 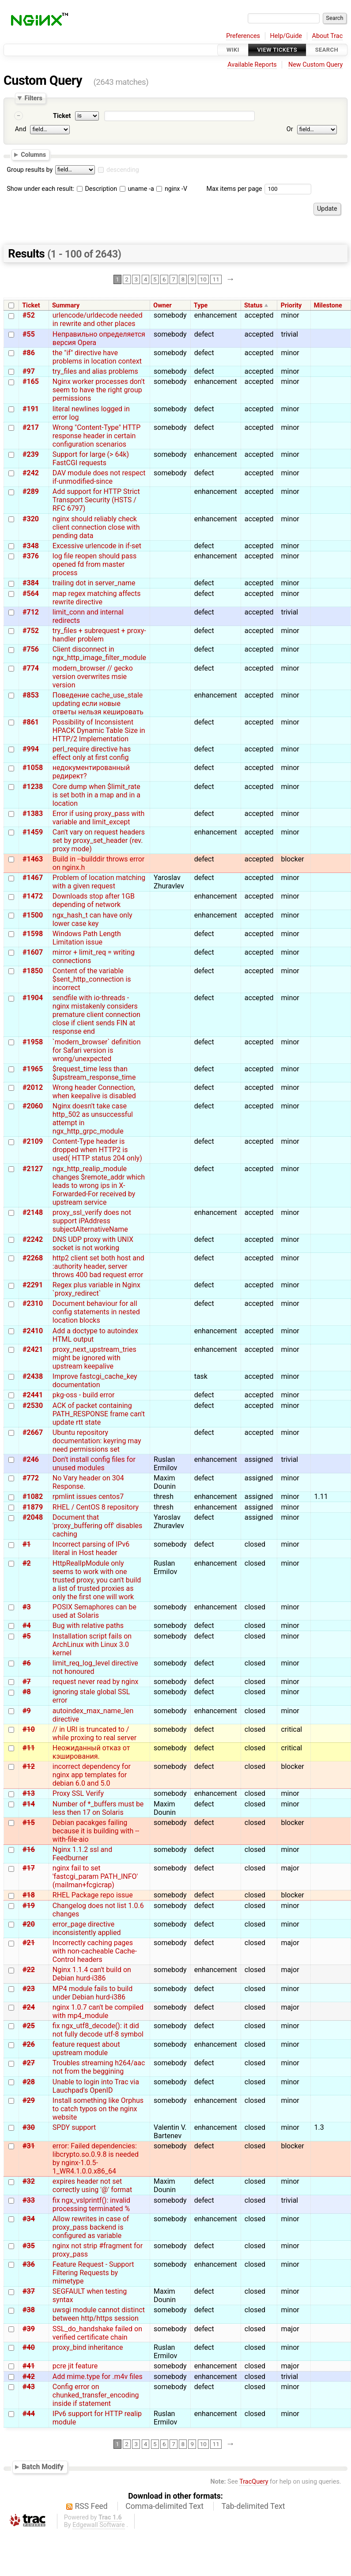 What do you see at coordinates (95, 371) in the screenshot?
I see `try_files and alias problems` at bounding box center [95, 371].